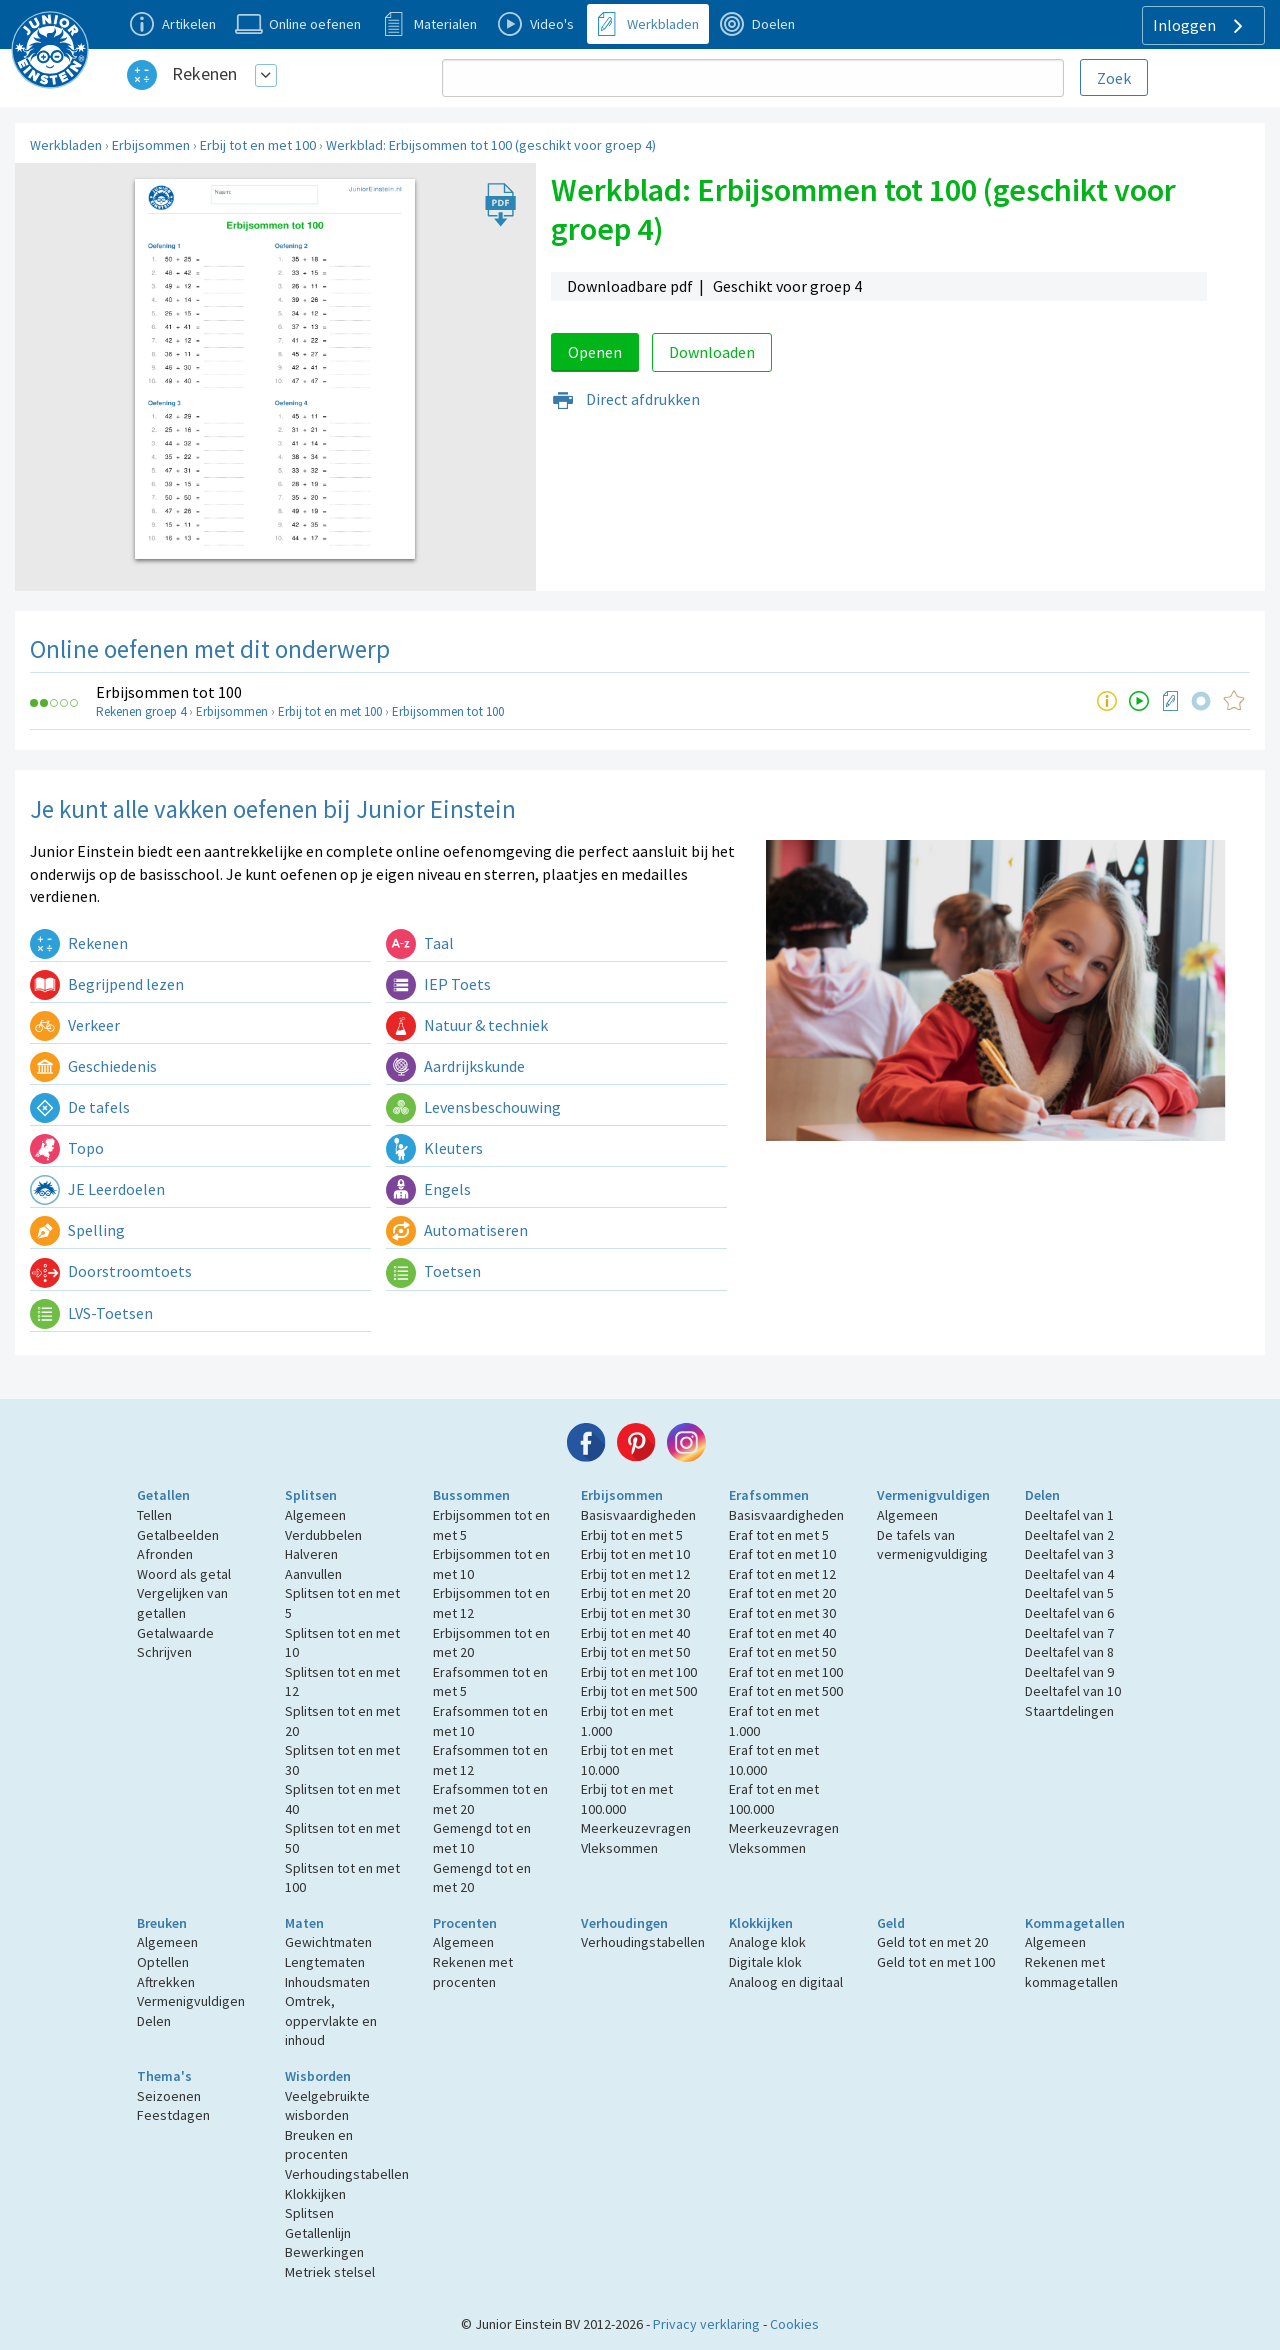 The width and height of the screenshot is (1280, 2350). What do you see at coordinates (315, 1515) in the screenshot?
I see `Algemeen` at bounding box center [315, 1515].